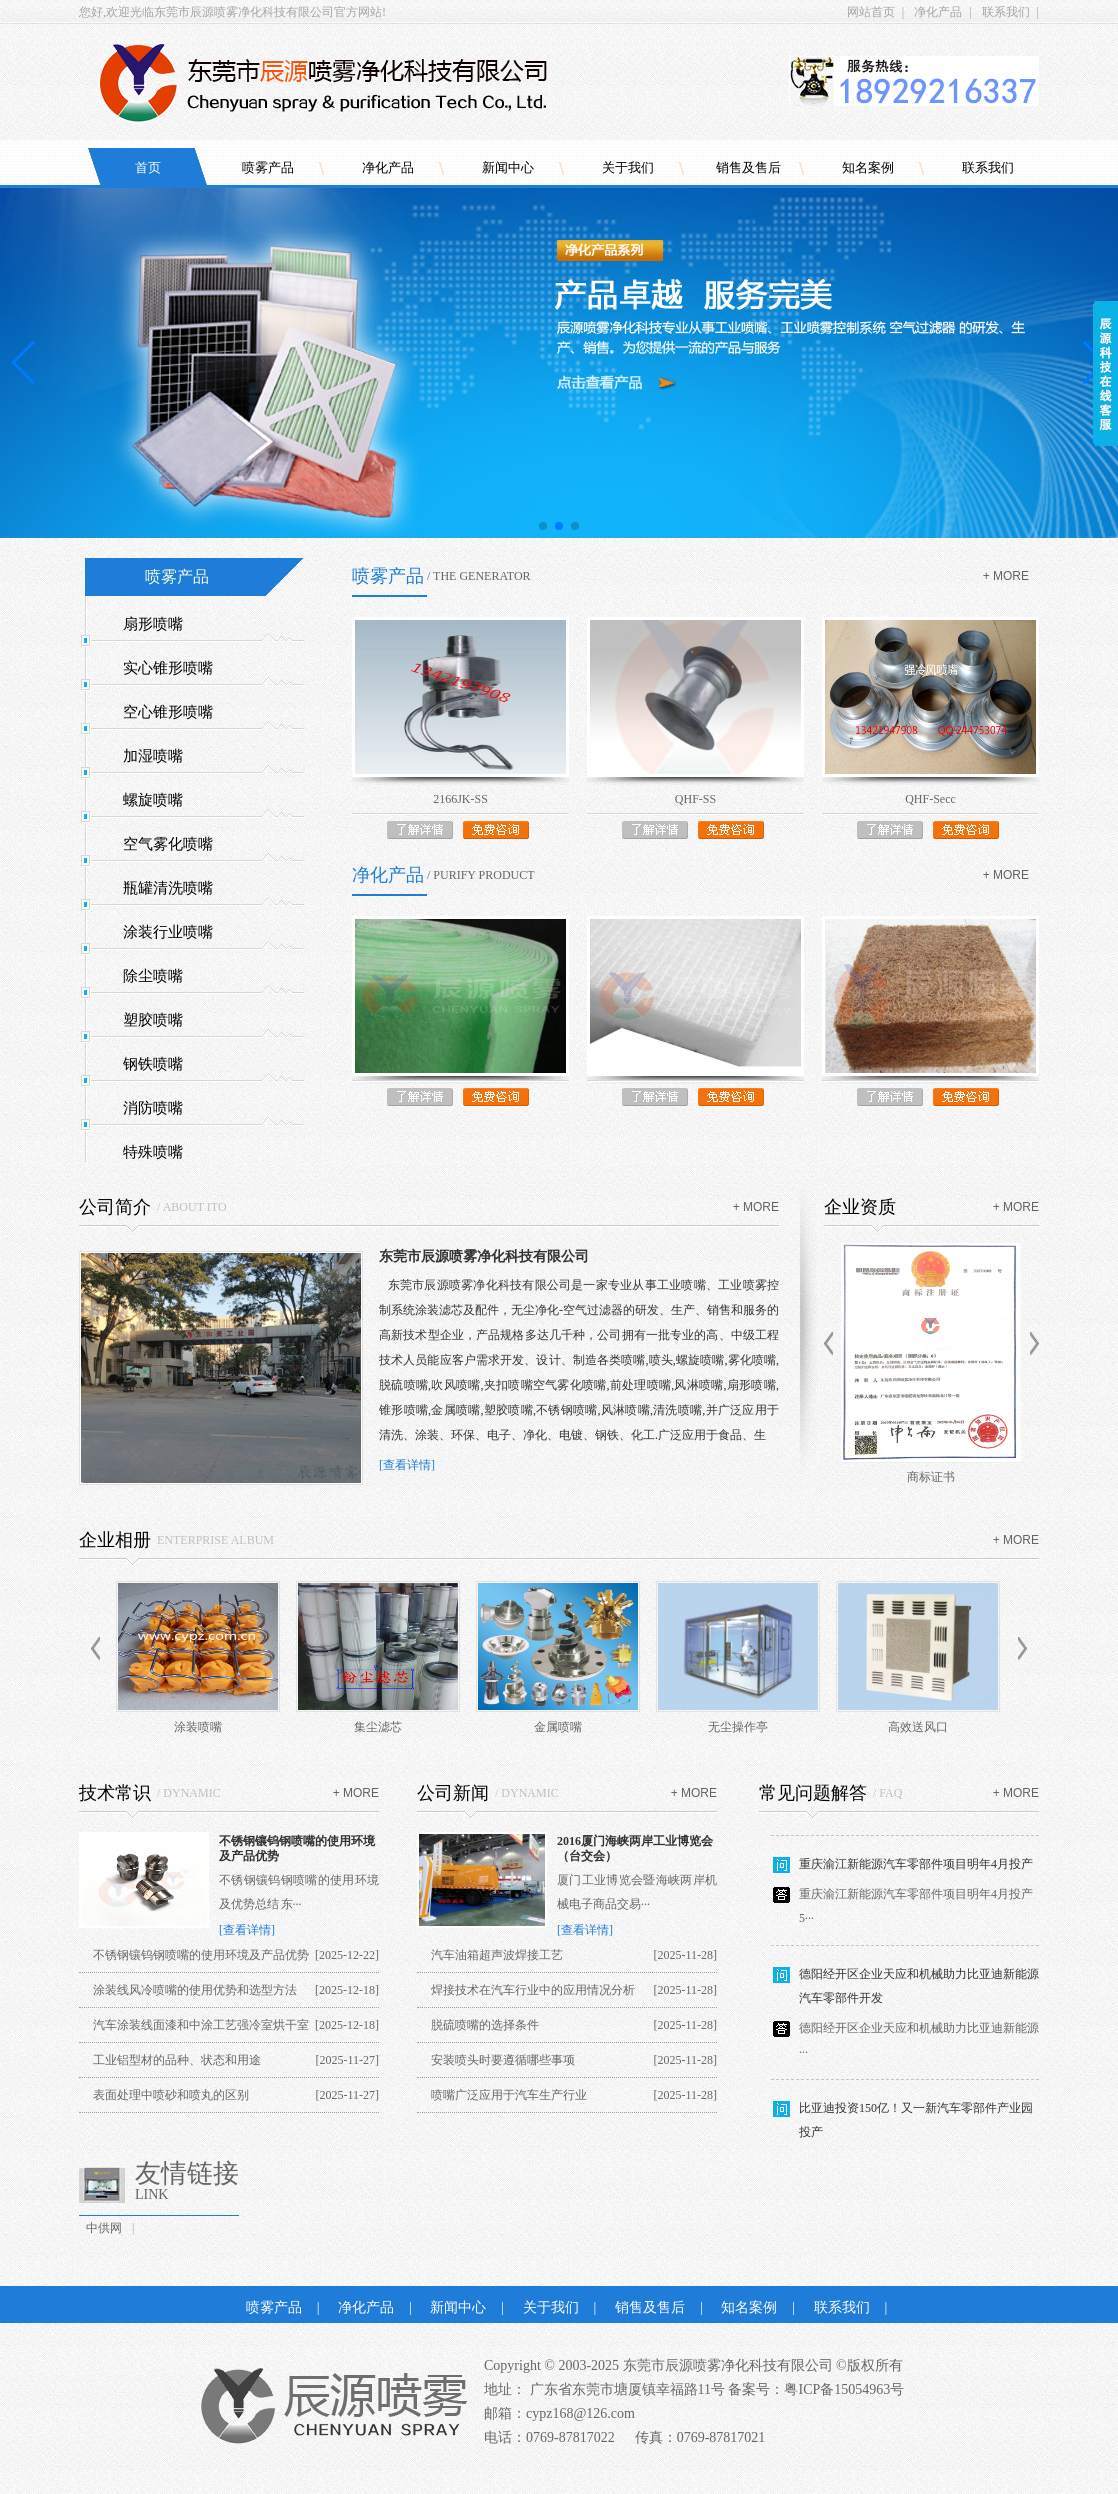  I want to click on 瓶罐清洗喷嘴, so click(168, 888).